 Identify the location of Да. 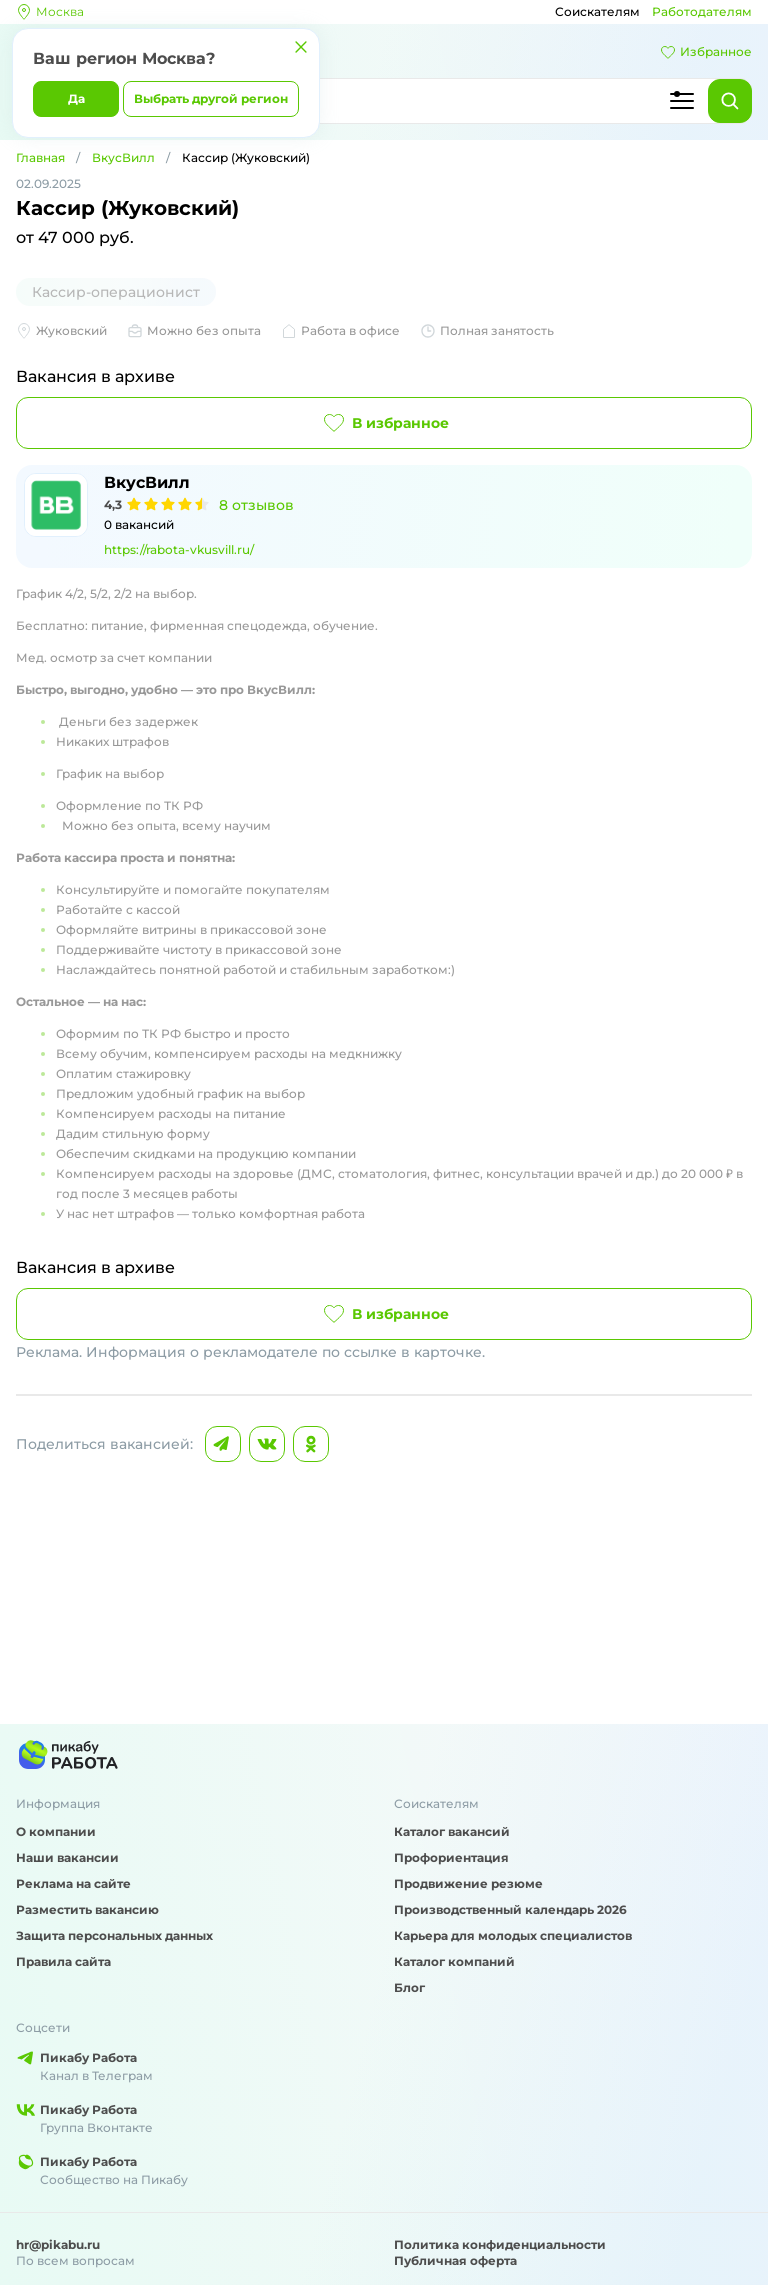
(76, 98).